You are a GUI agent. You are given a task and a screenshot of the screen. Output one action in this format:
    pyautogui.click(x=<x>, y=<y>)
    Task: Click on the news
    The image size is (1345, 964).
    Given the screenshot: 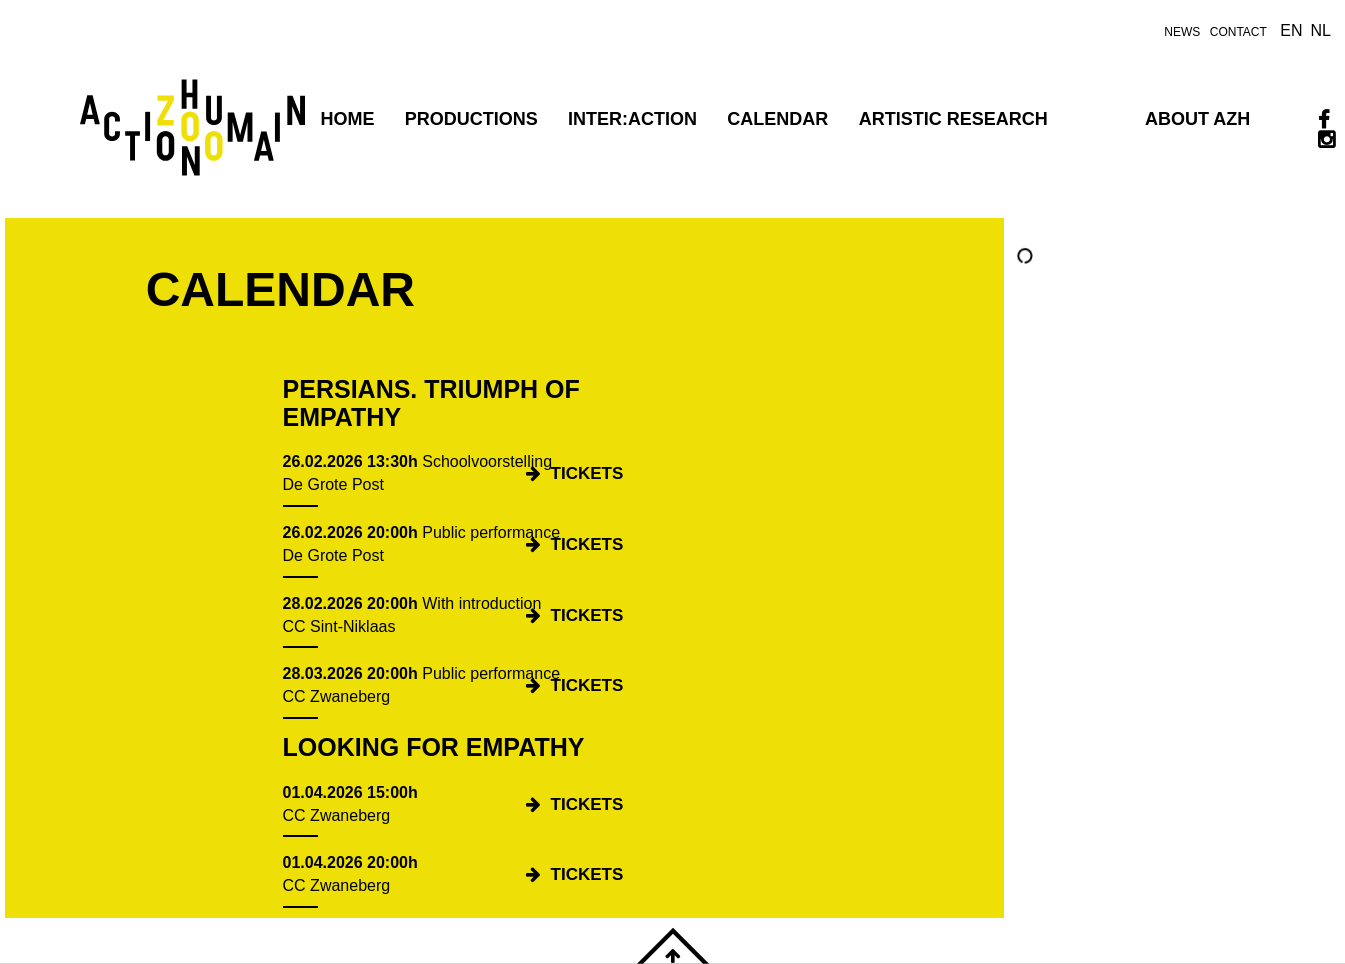 What is the action you would take?
    pyautogui.click(x=1182, y=32)
    